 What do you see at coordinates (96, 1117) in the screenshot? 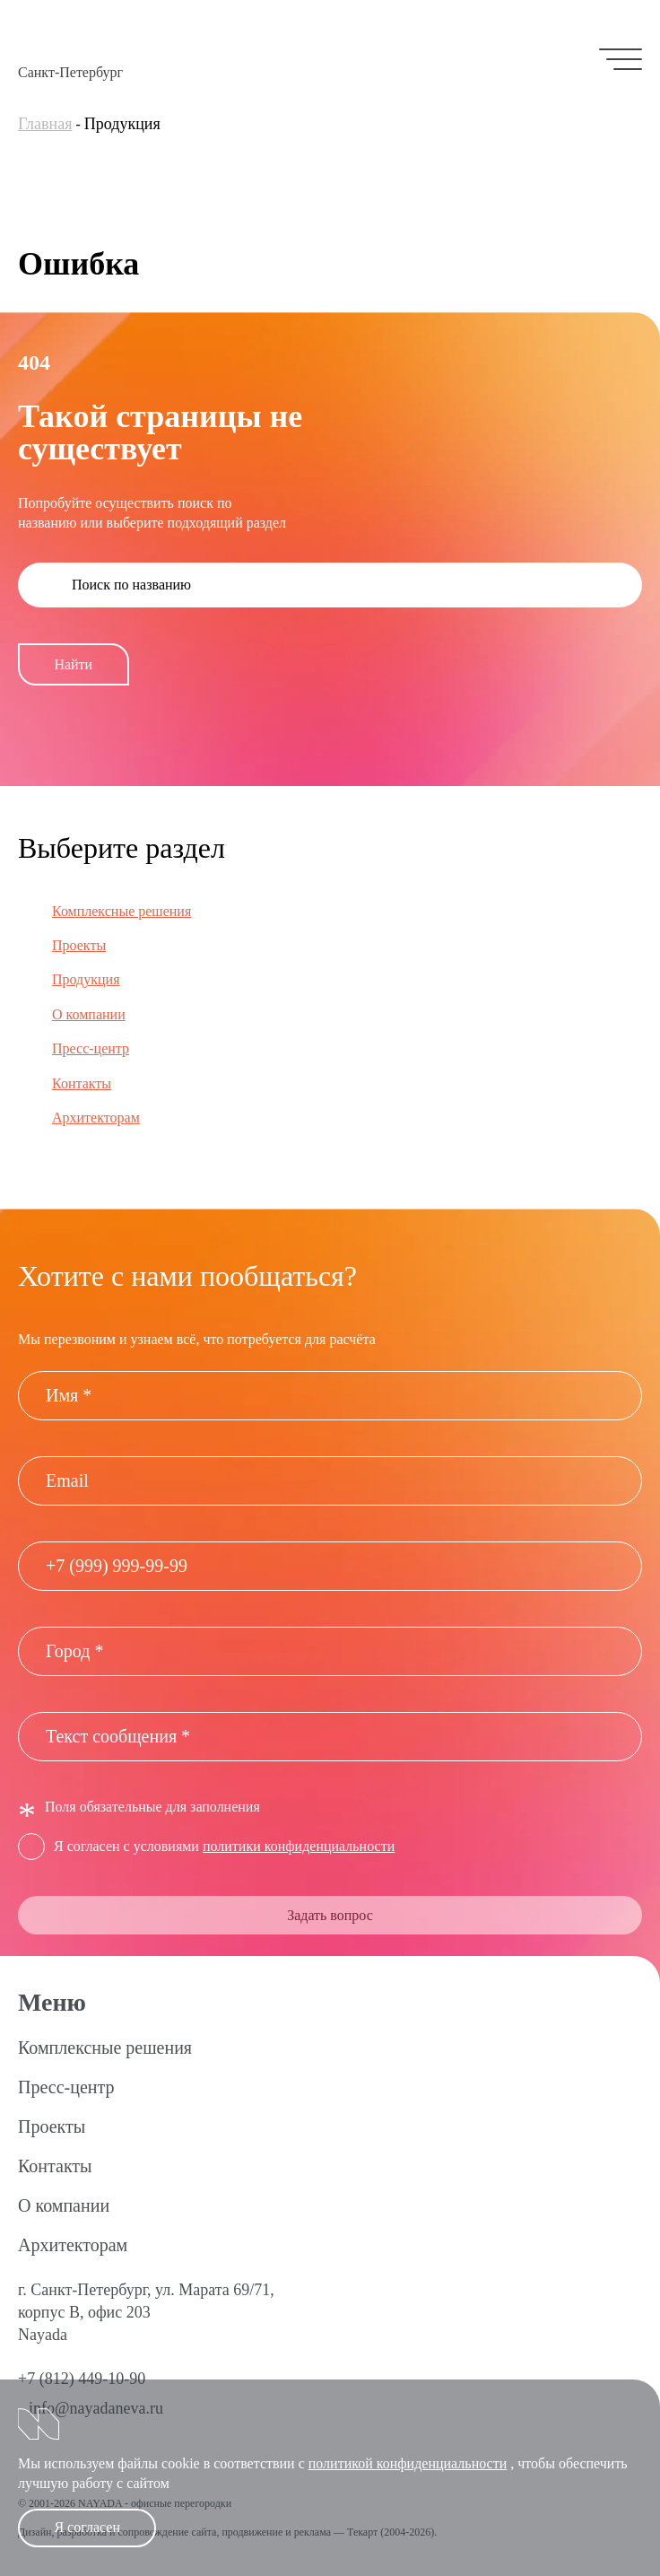
I see `Архитекторам` at bounding box center [96, 1117].